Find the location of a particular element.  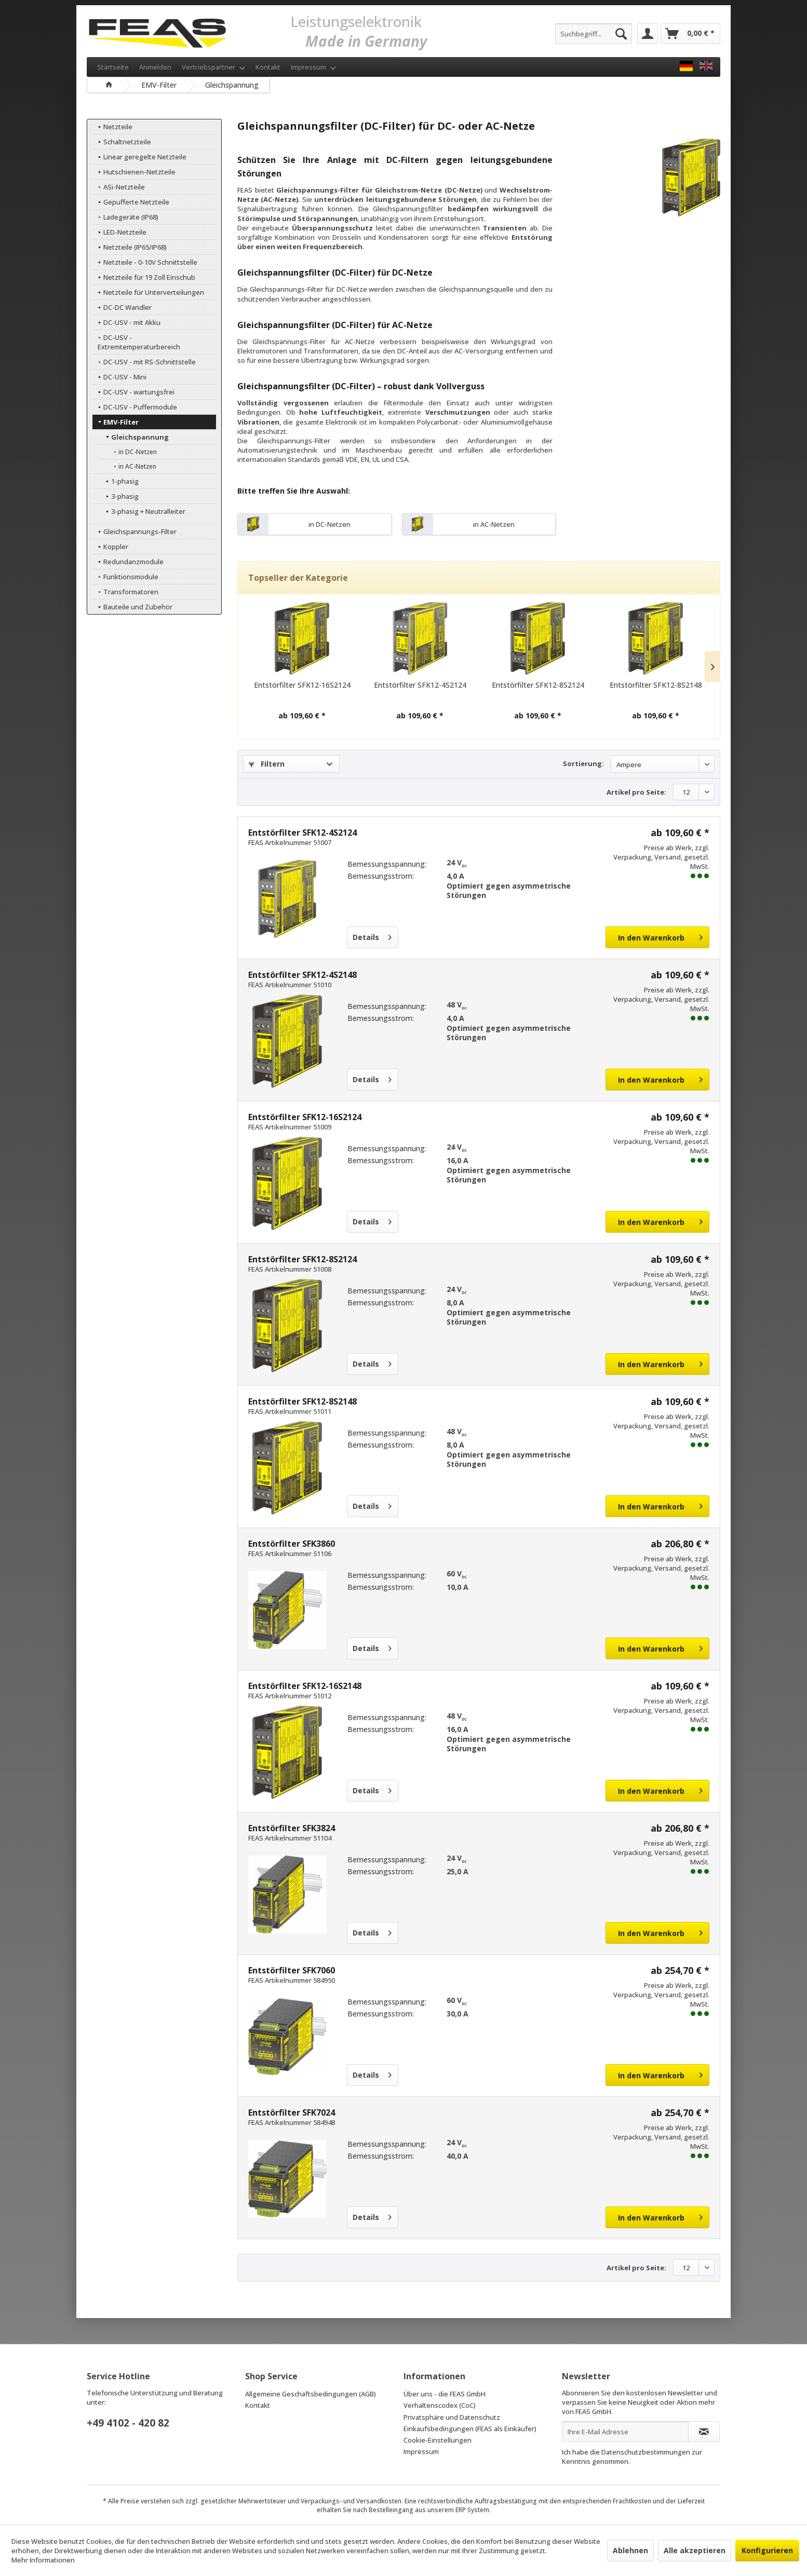

LED-Netzteile is located at coordinates (119, 232).